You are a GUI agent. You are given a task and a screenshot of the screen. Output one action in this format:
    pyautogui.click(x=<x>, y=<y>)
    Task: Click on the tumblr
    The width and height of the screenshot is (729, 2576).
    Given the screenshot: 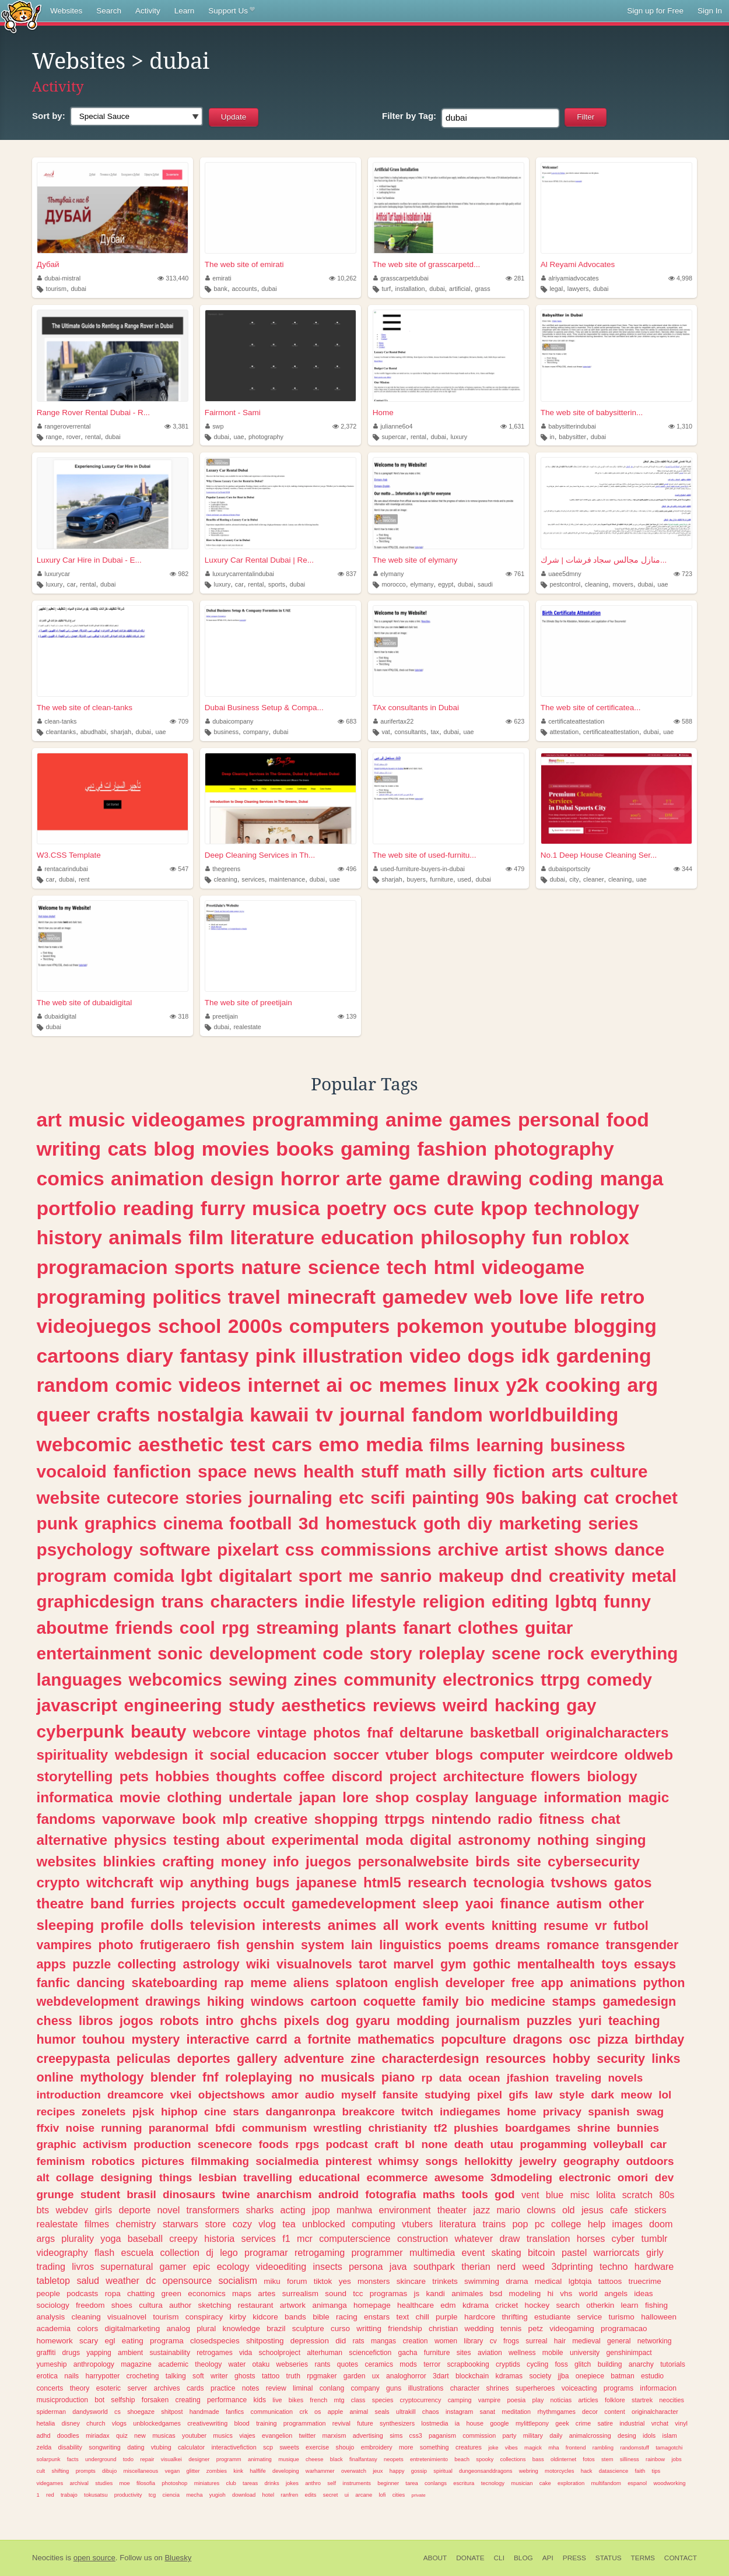 What is the action you would take?
    pyautogui.click(x=654, y=2238)
    